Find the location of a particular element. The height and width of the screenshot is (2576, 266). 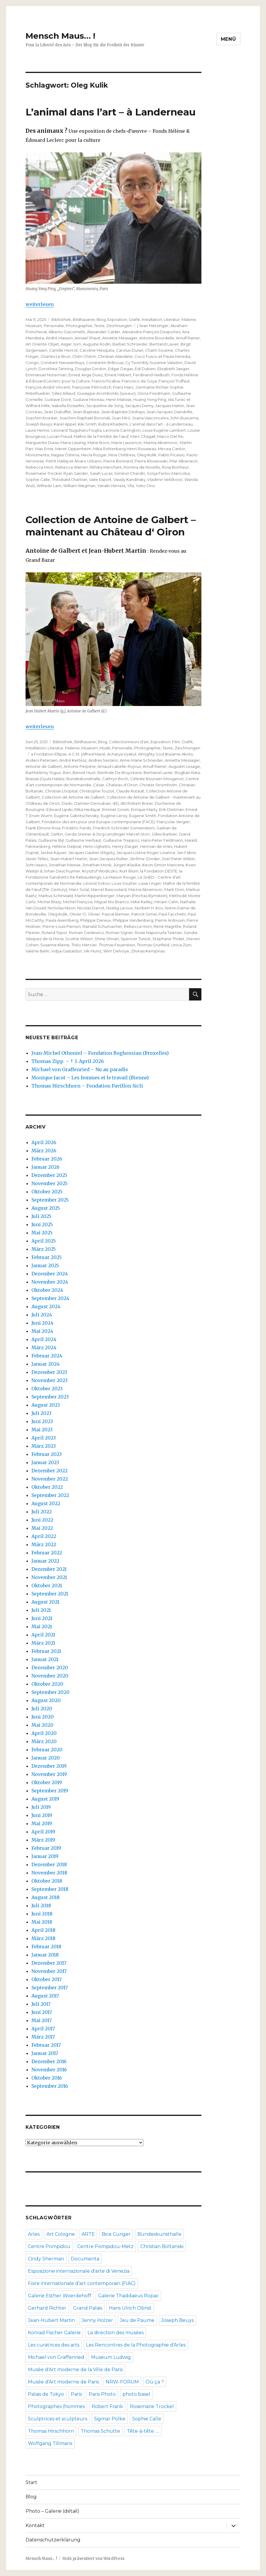

November 2016 is located at coordinates (49, 2070).